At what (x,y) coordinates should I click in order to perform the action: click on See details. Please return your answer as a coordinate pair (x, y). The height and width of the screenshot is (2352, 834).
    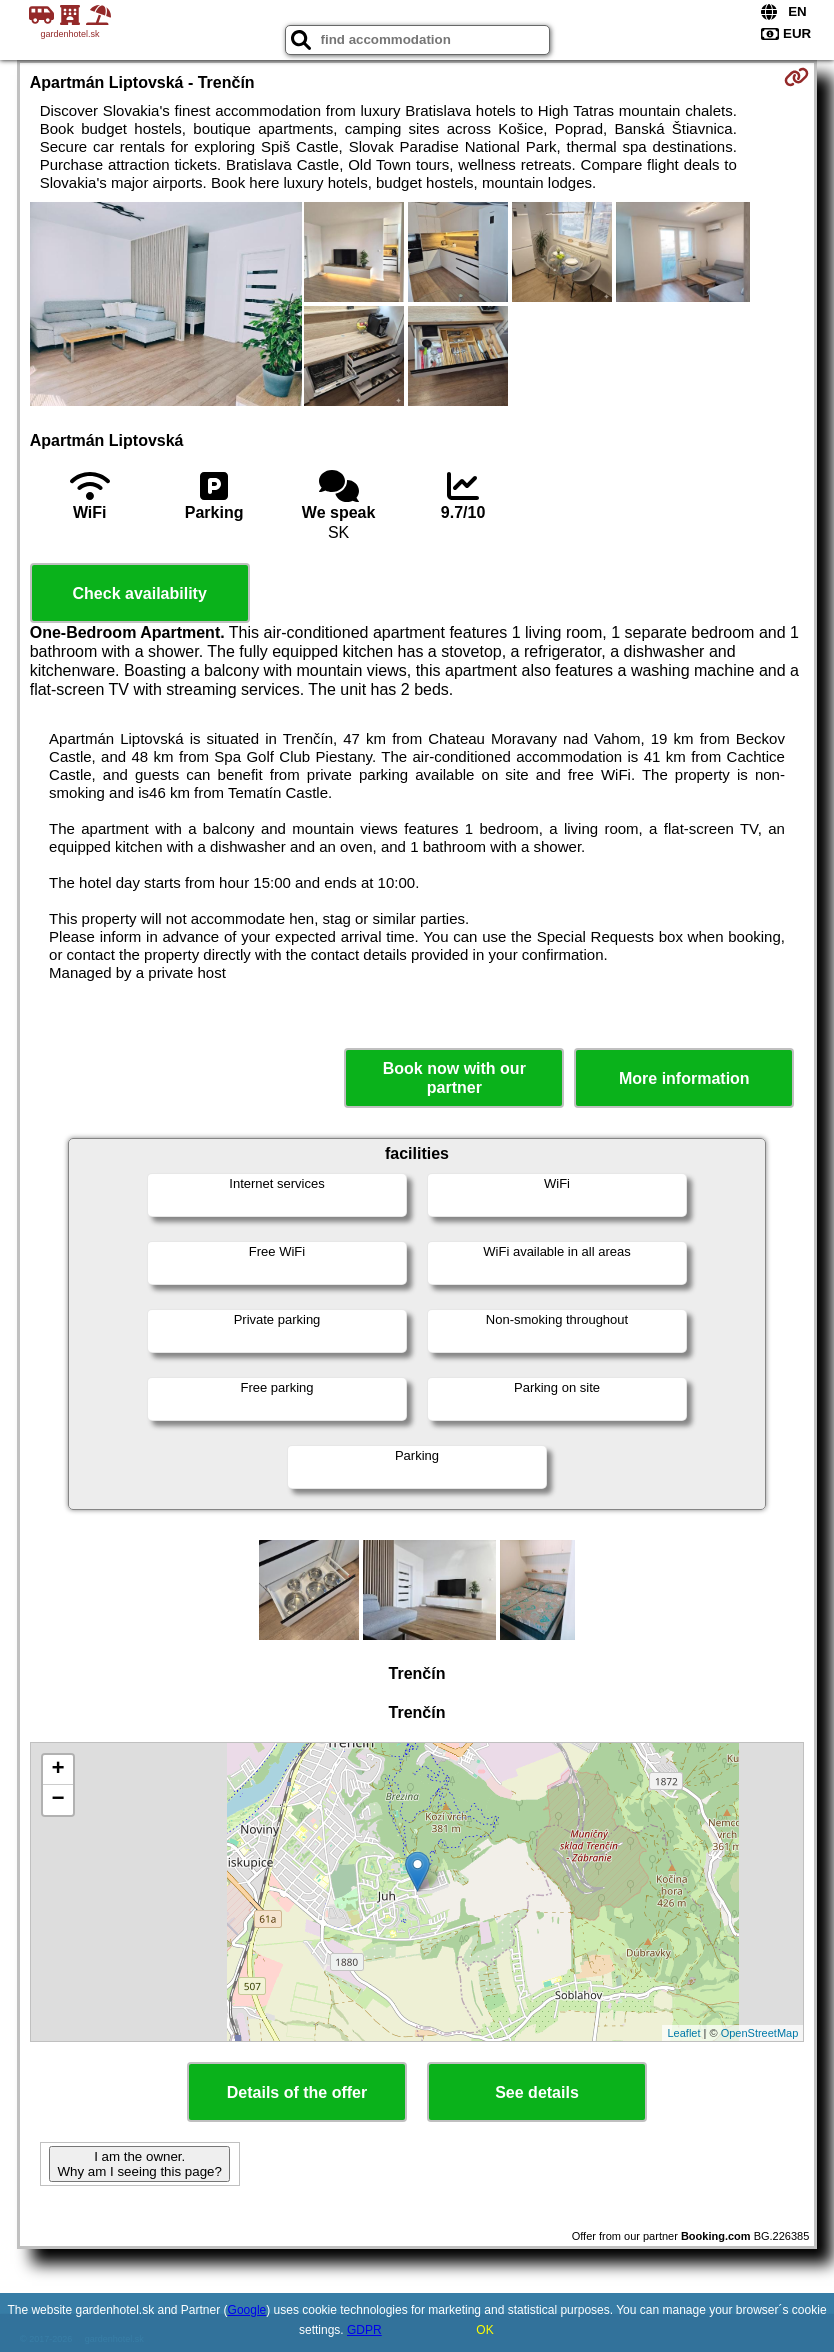
    Looking at the image, I should click on (537, 2092).